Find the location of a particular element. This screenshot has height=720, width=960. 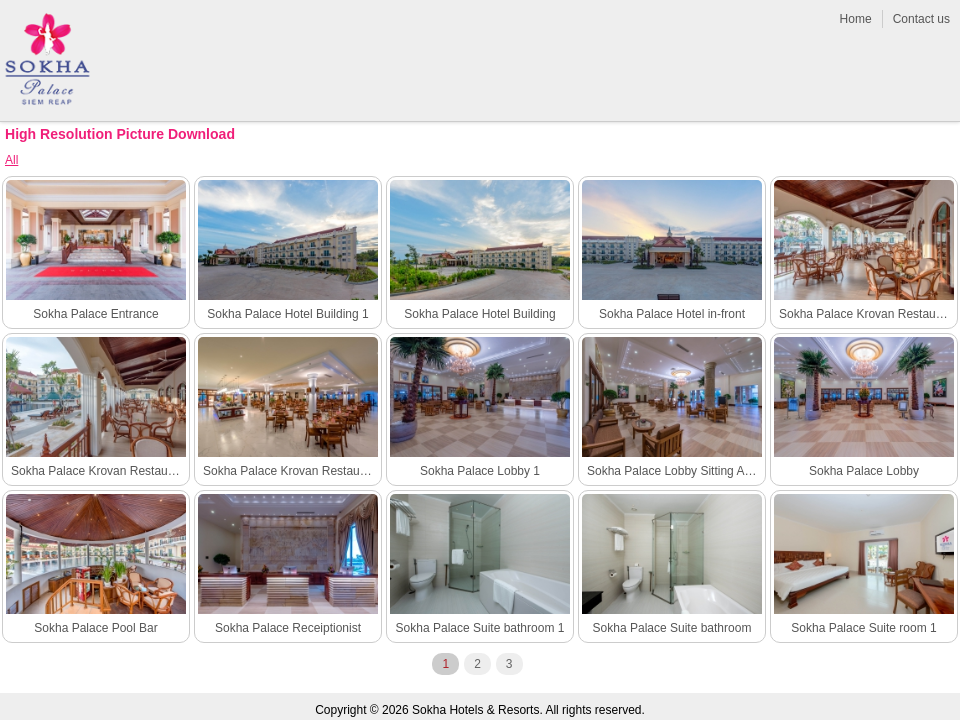

Sokha Palace Hotel in-front is located at coordinates (672, 314).